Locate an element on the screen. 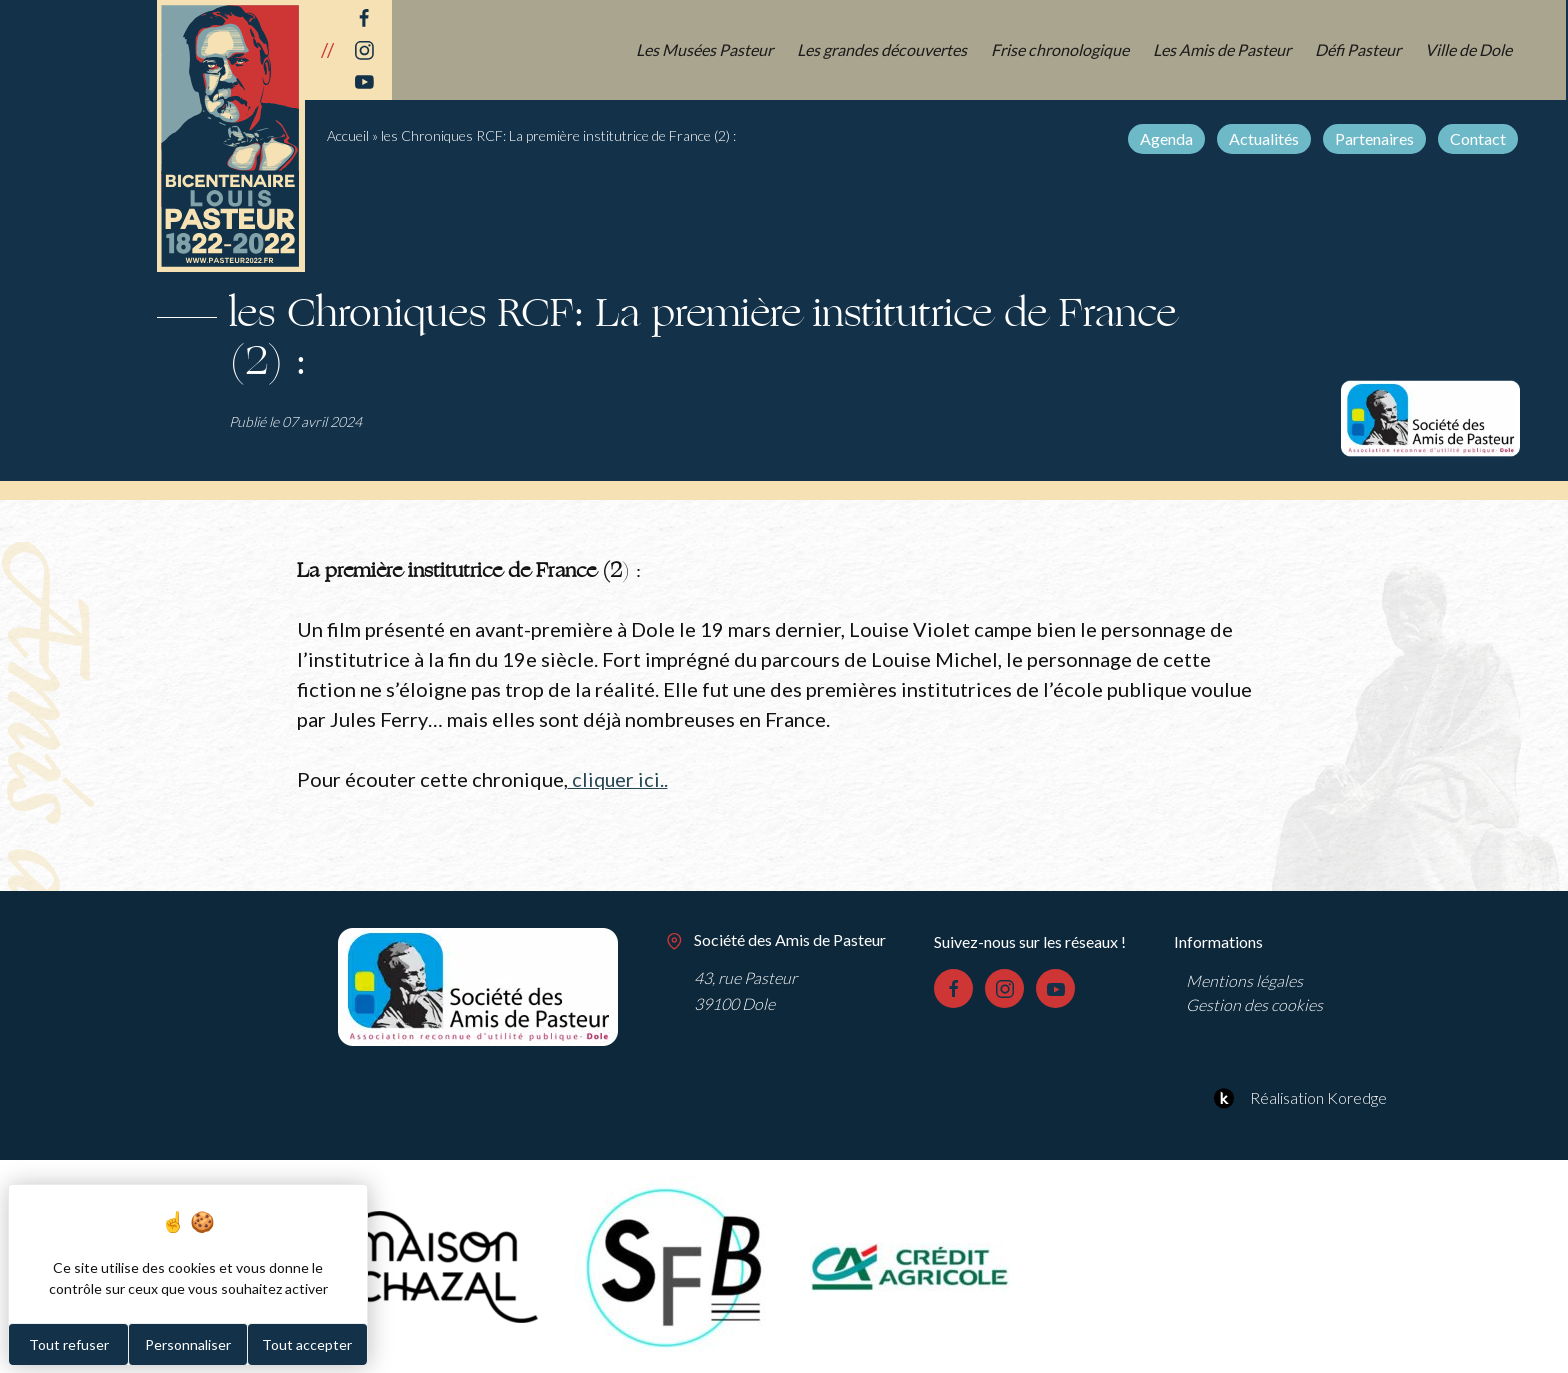 This screenshot has width=1568, height=1373. Actualités is located at coordinates (1266, 138).